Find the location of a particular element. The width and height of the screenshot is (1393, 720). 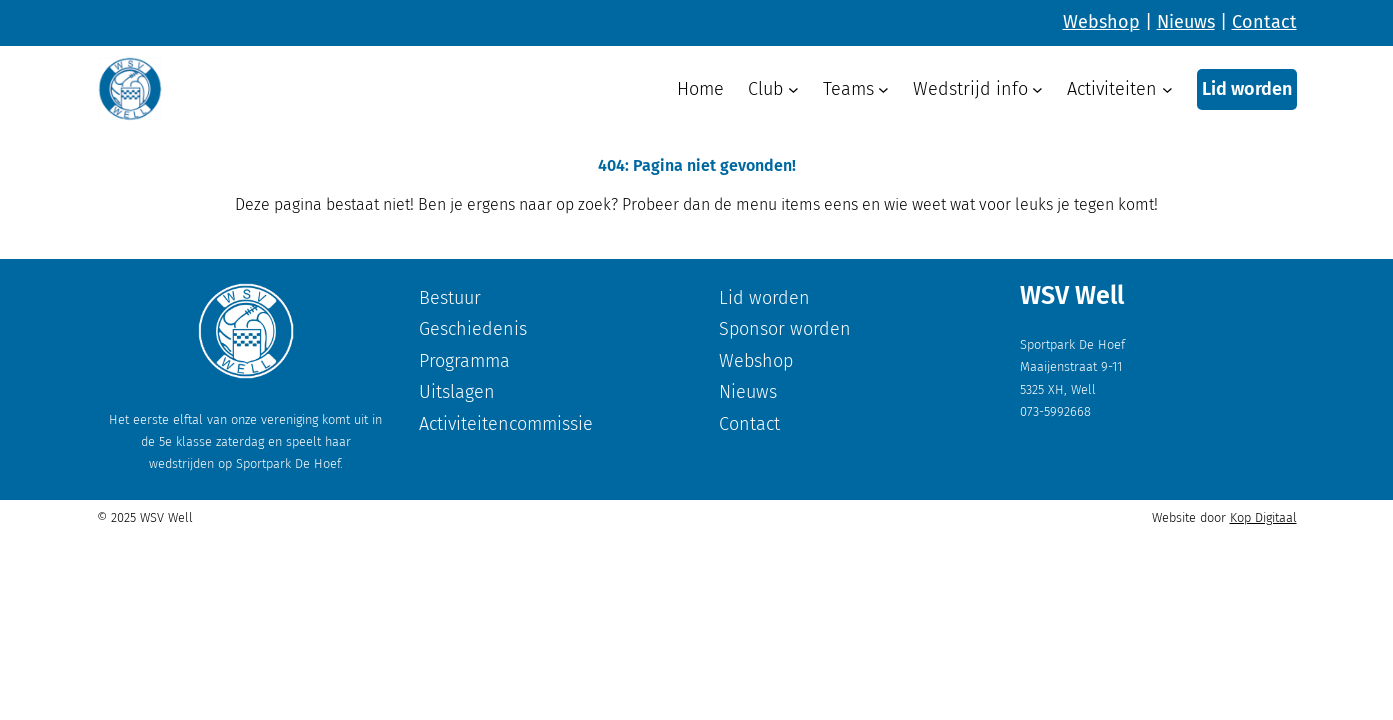

Nieuws is located at coordinates (1186, 22).